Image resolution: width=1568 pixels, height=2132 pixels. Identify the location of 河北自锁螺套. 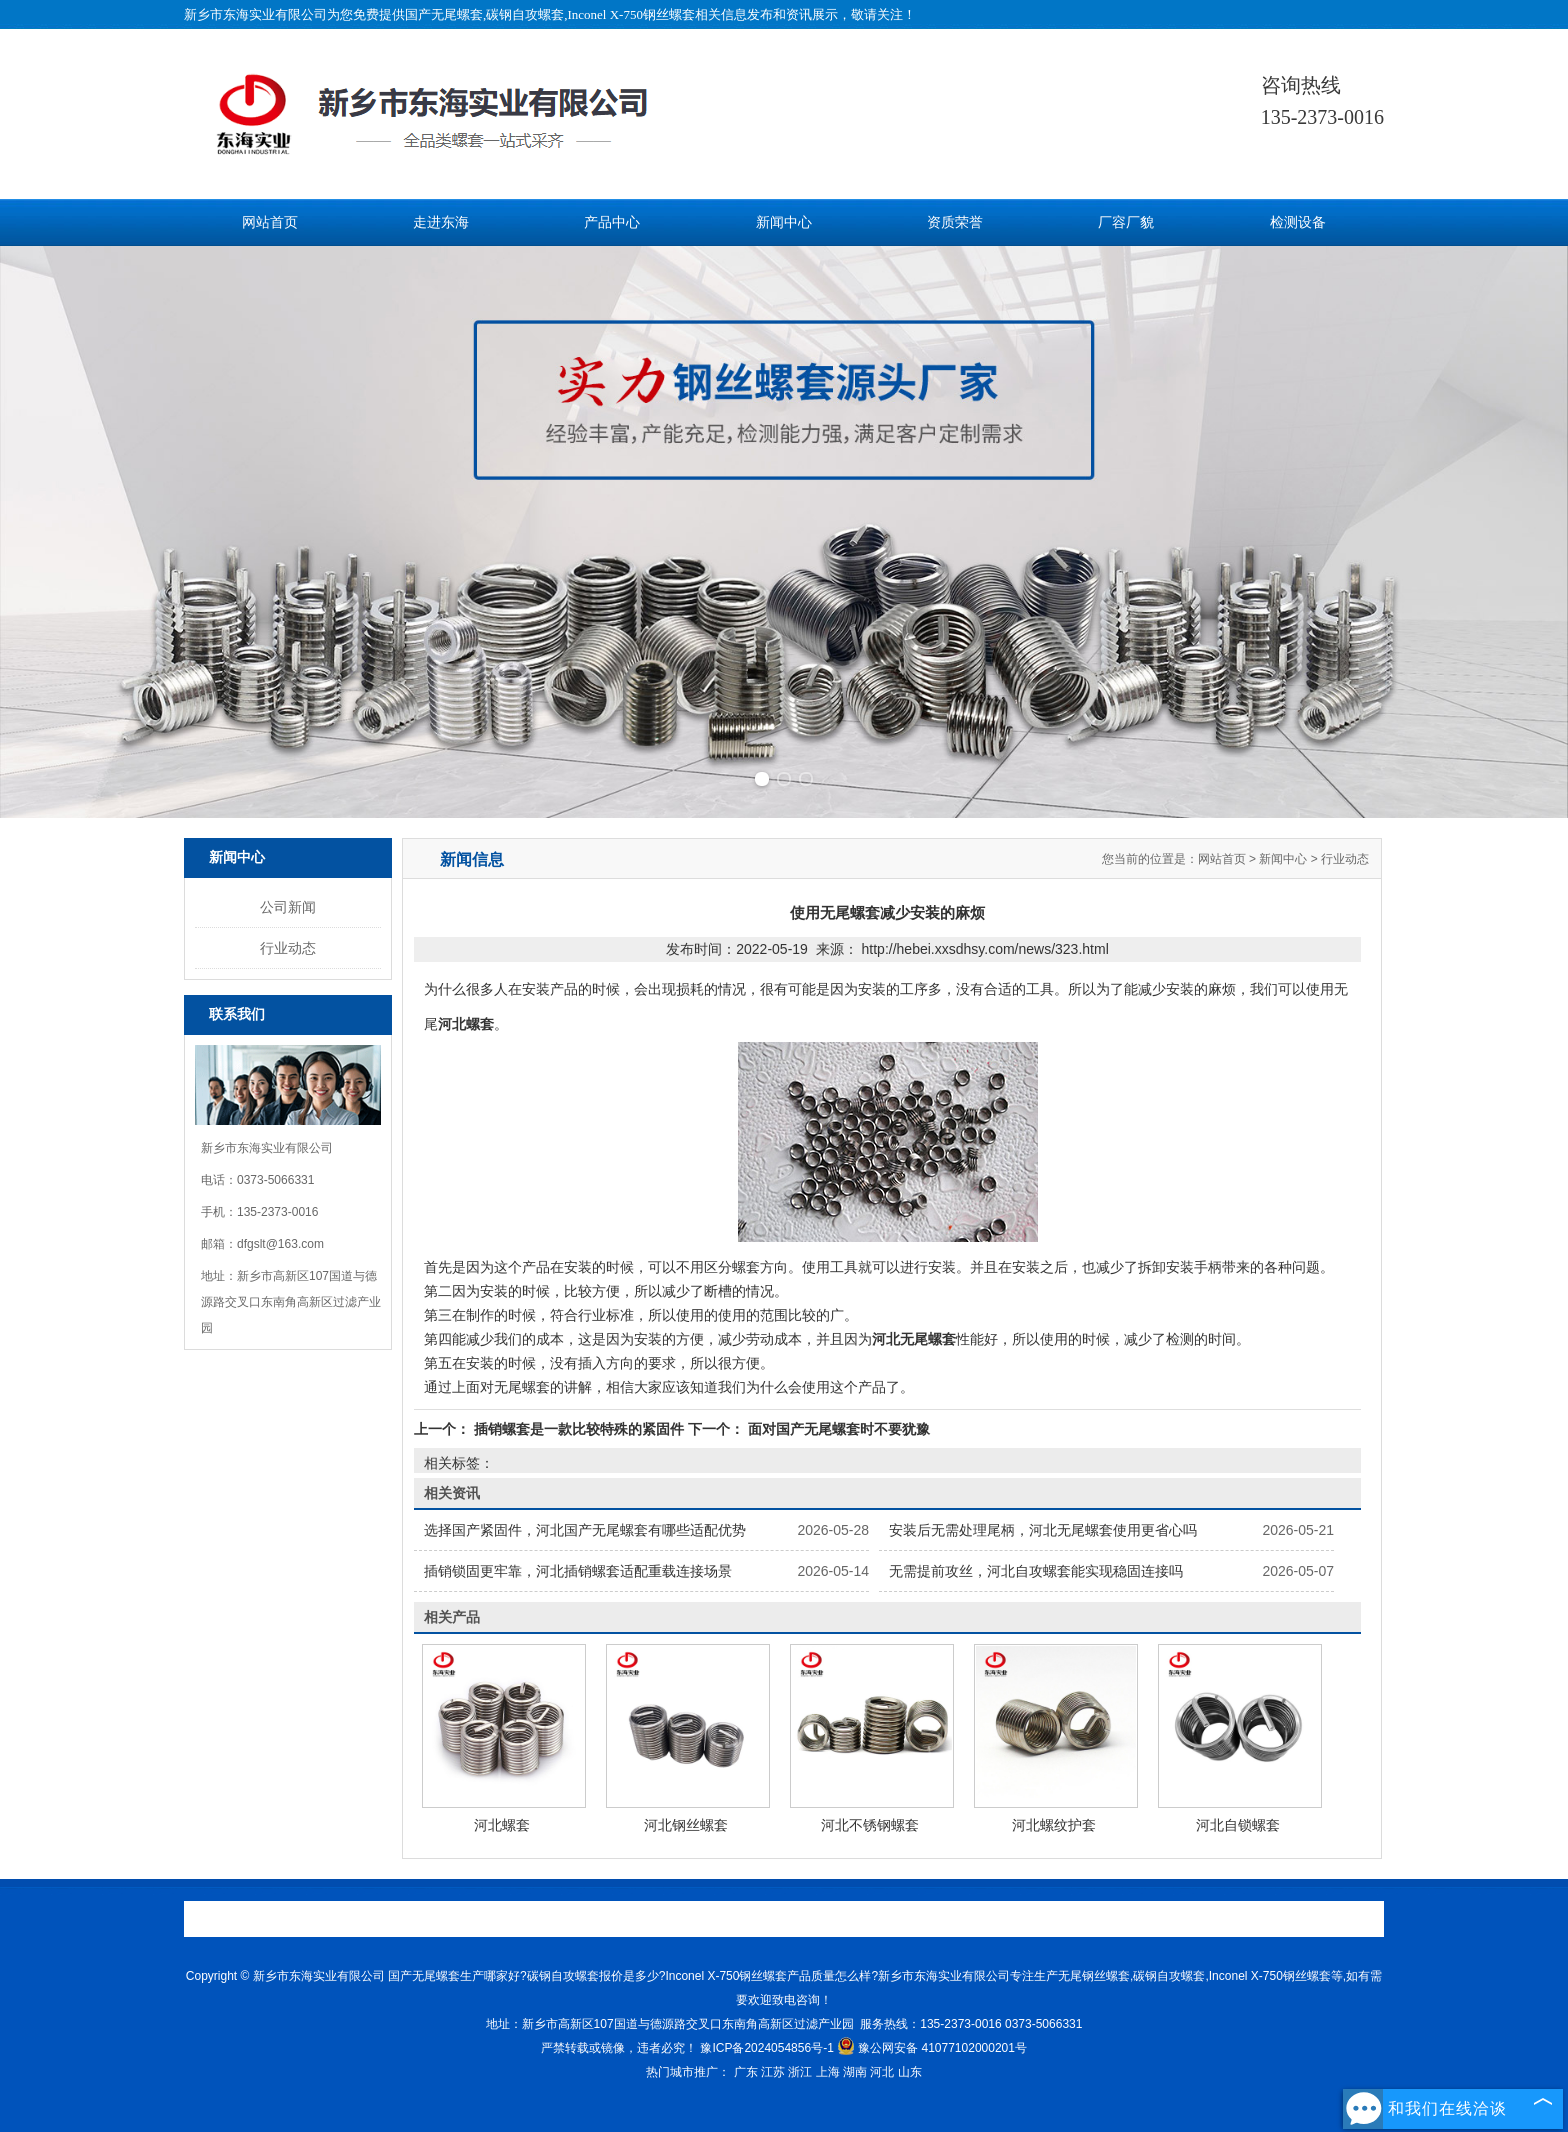
(1238, 1825).